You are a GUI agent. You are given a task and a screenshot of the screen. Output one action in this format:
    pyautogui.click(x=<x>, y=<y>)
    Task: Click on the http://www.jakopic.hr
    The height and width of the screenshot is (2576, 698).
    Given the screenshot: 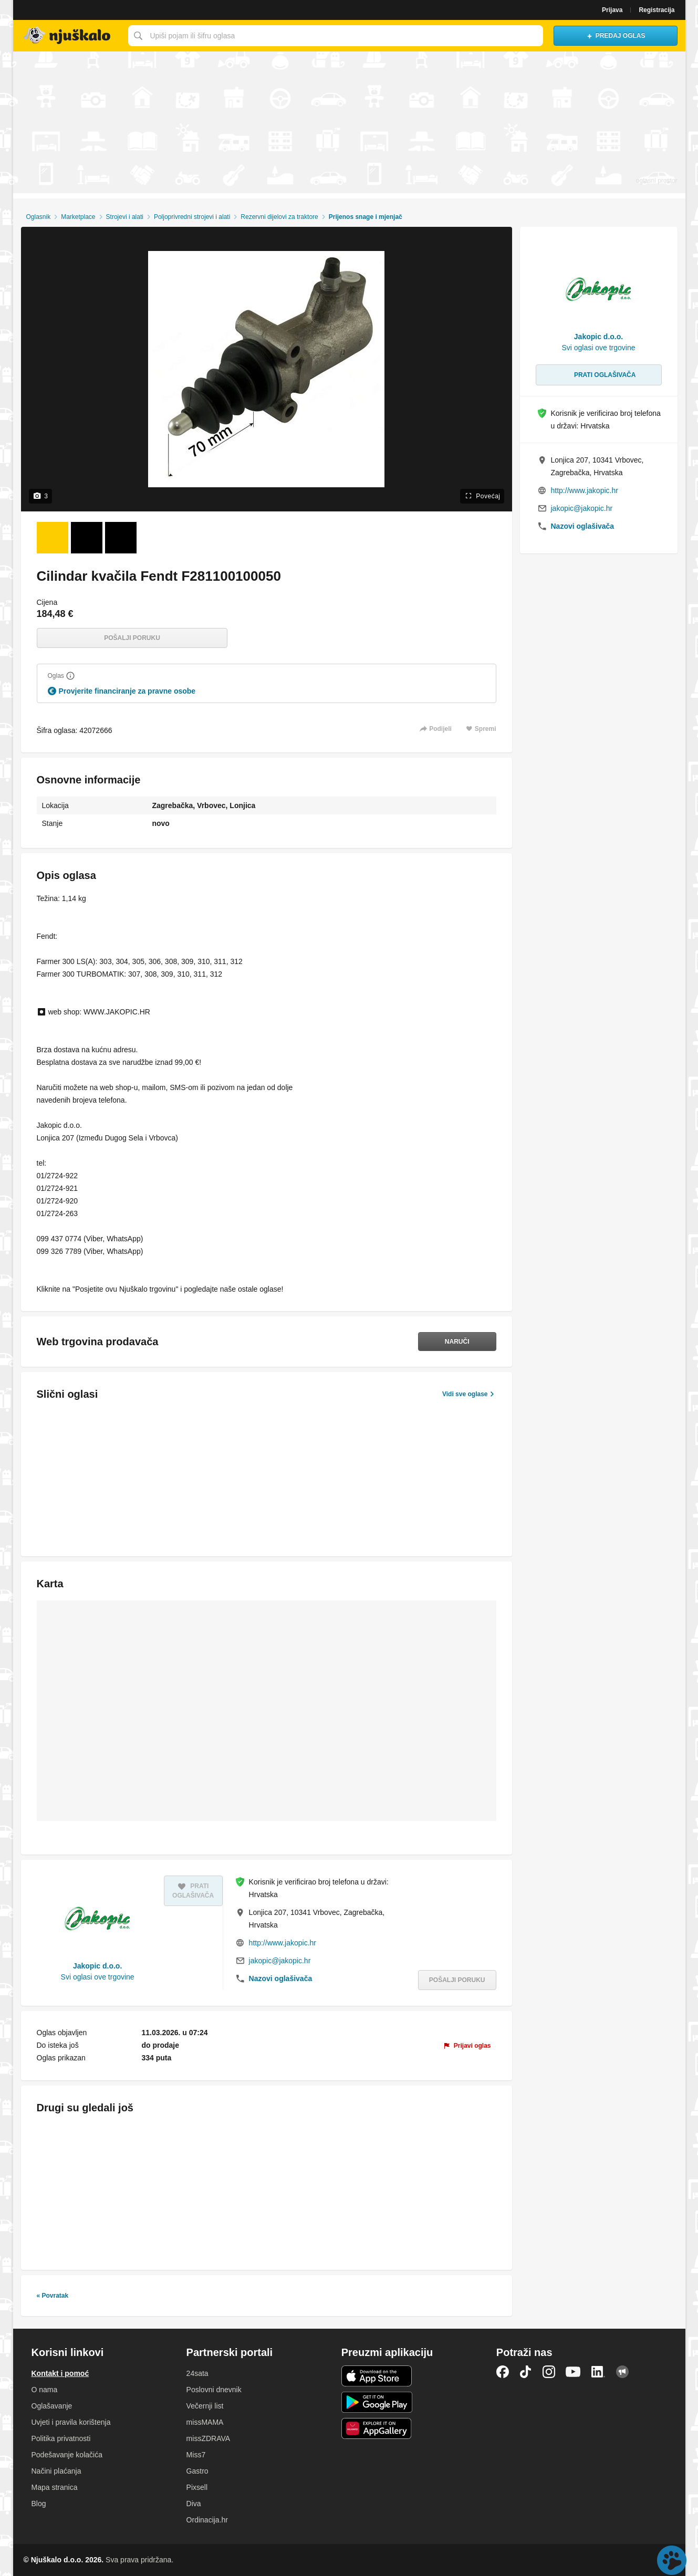 What is the action you would take?
    pyautogui.click(x=282, y=1943)
    